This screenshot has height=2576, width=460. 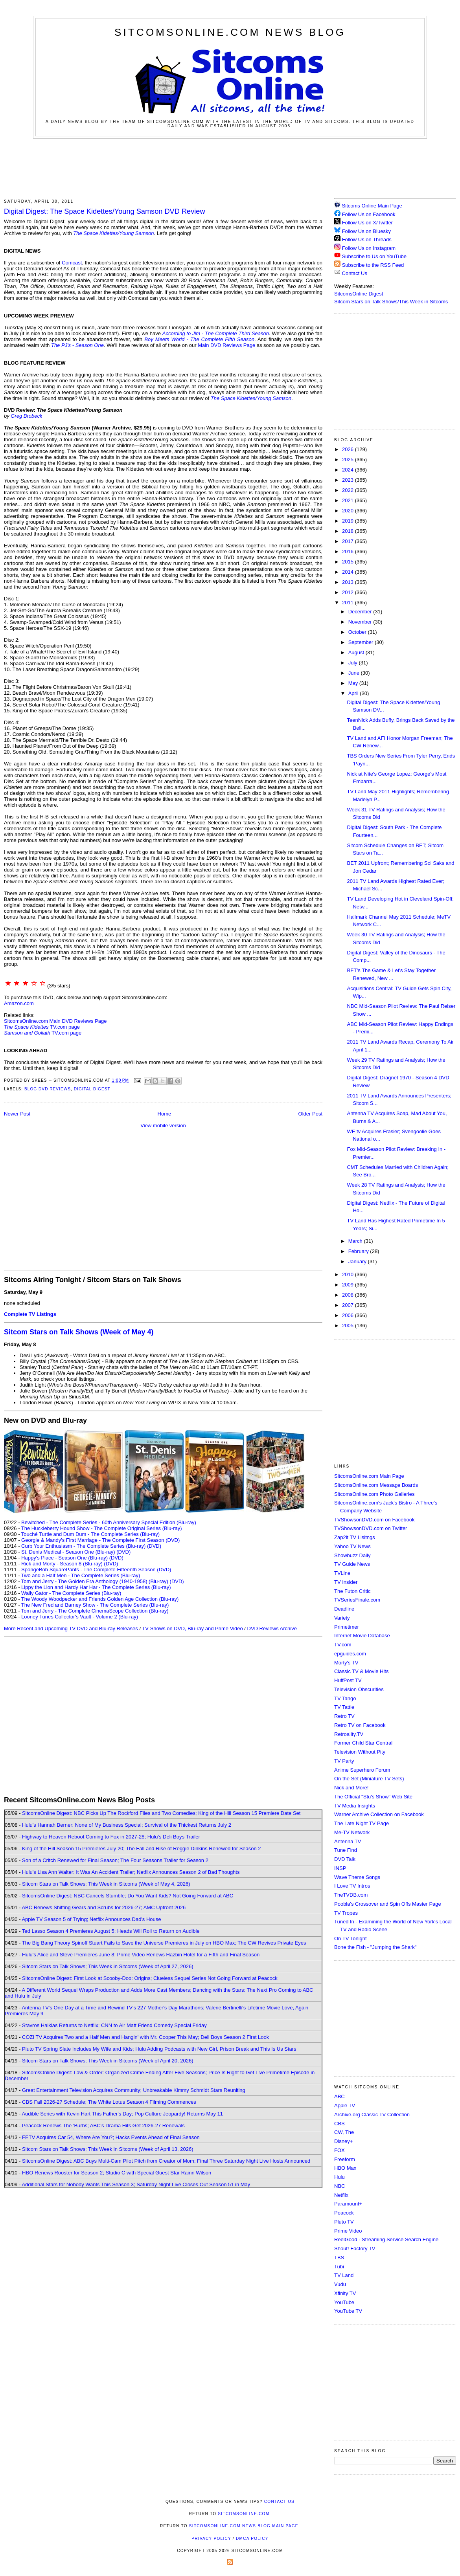 I want to click on Tubi, so click(x=339, y=2267).